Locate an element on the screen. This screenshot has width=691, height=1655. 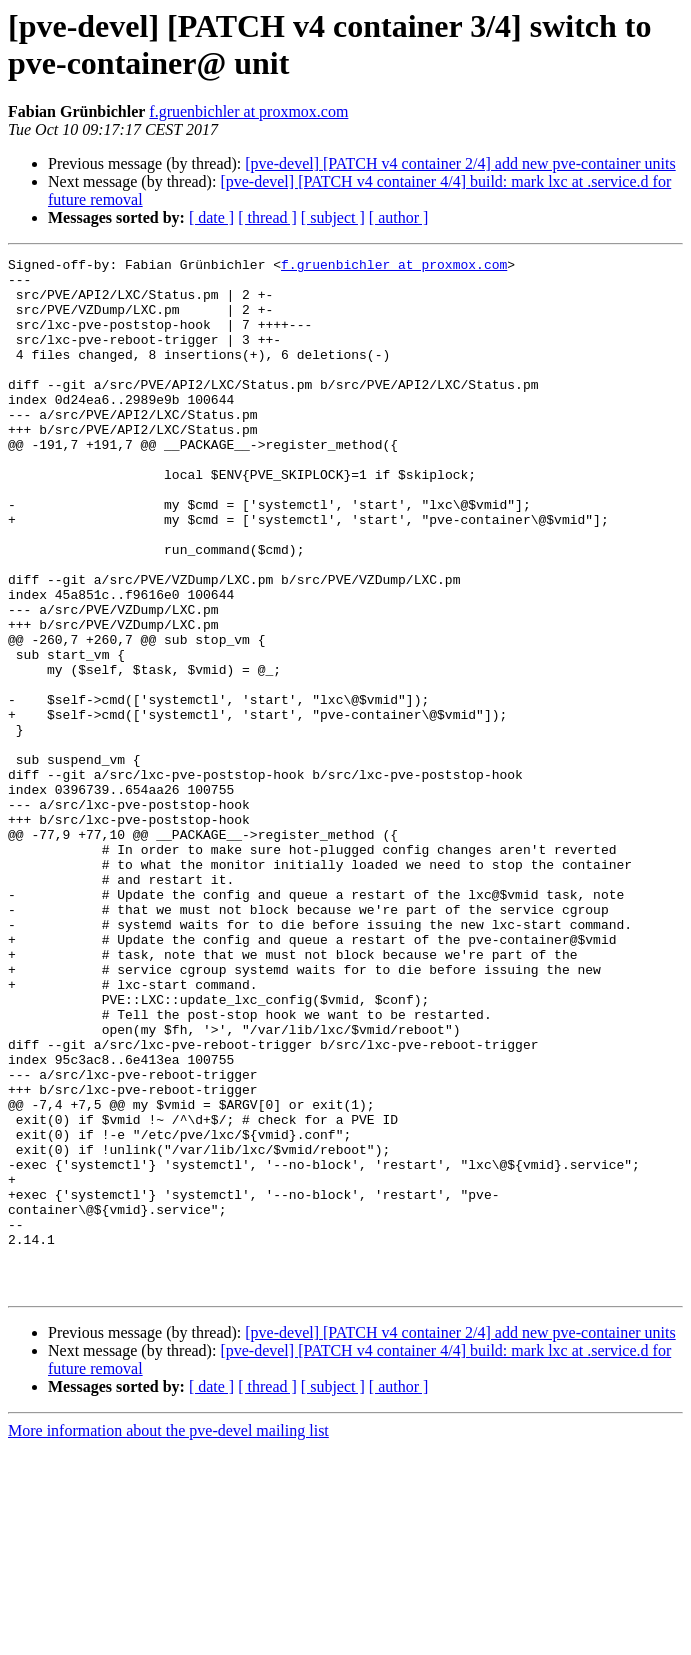
f.gruenbichler at proxmox.com is located at coordinates (248, 111).